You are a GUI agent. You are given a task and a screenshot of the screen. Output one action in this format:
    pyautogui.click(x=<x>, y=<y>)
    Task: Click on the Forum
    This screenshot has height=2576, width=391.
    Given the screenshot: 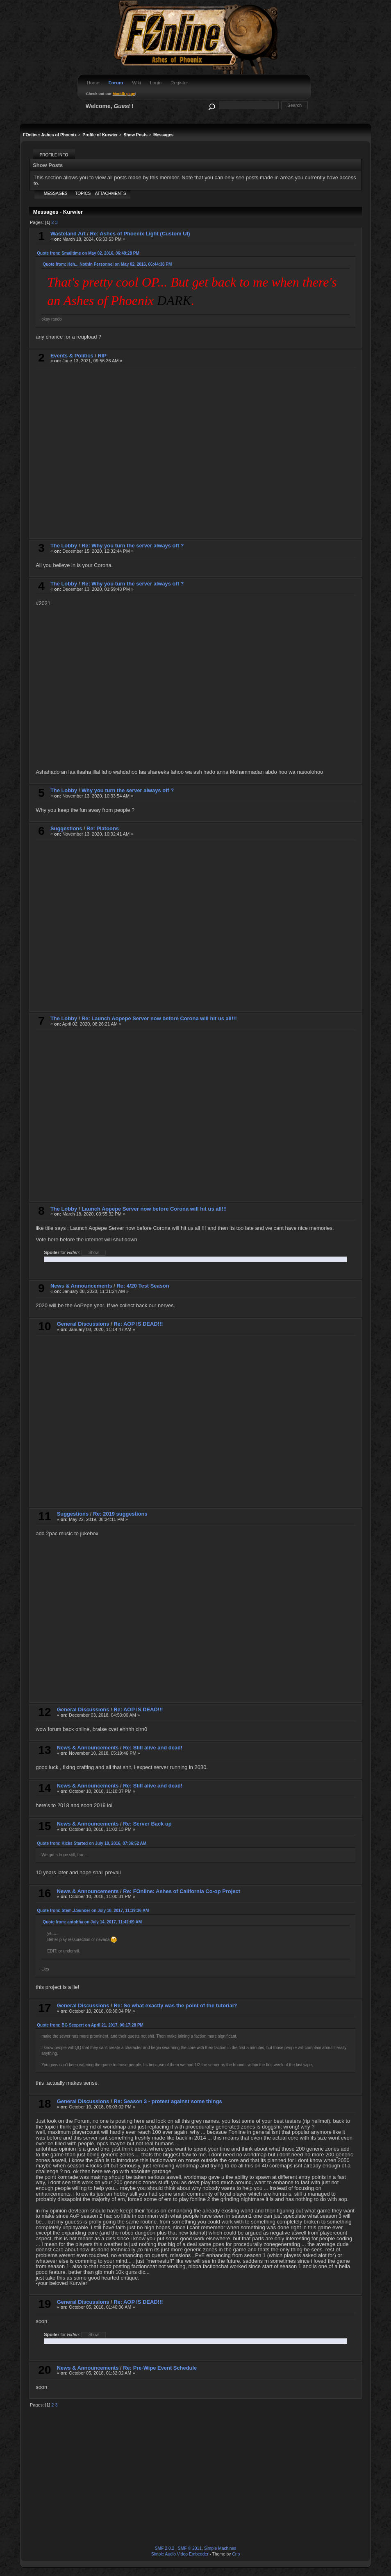 What is the action you would take?
    pyautogui.click(x=115, y=82)
    